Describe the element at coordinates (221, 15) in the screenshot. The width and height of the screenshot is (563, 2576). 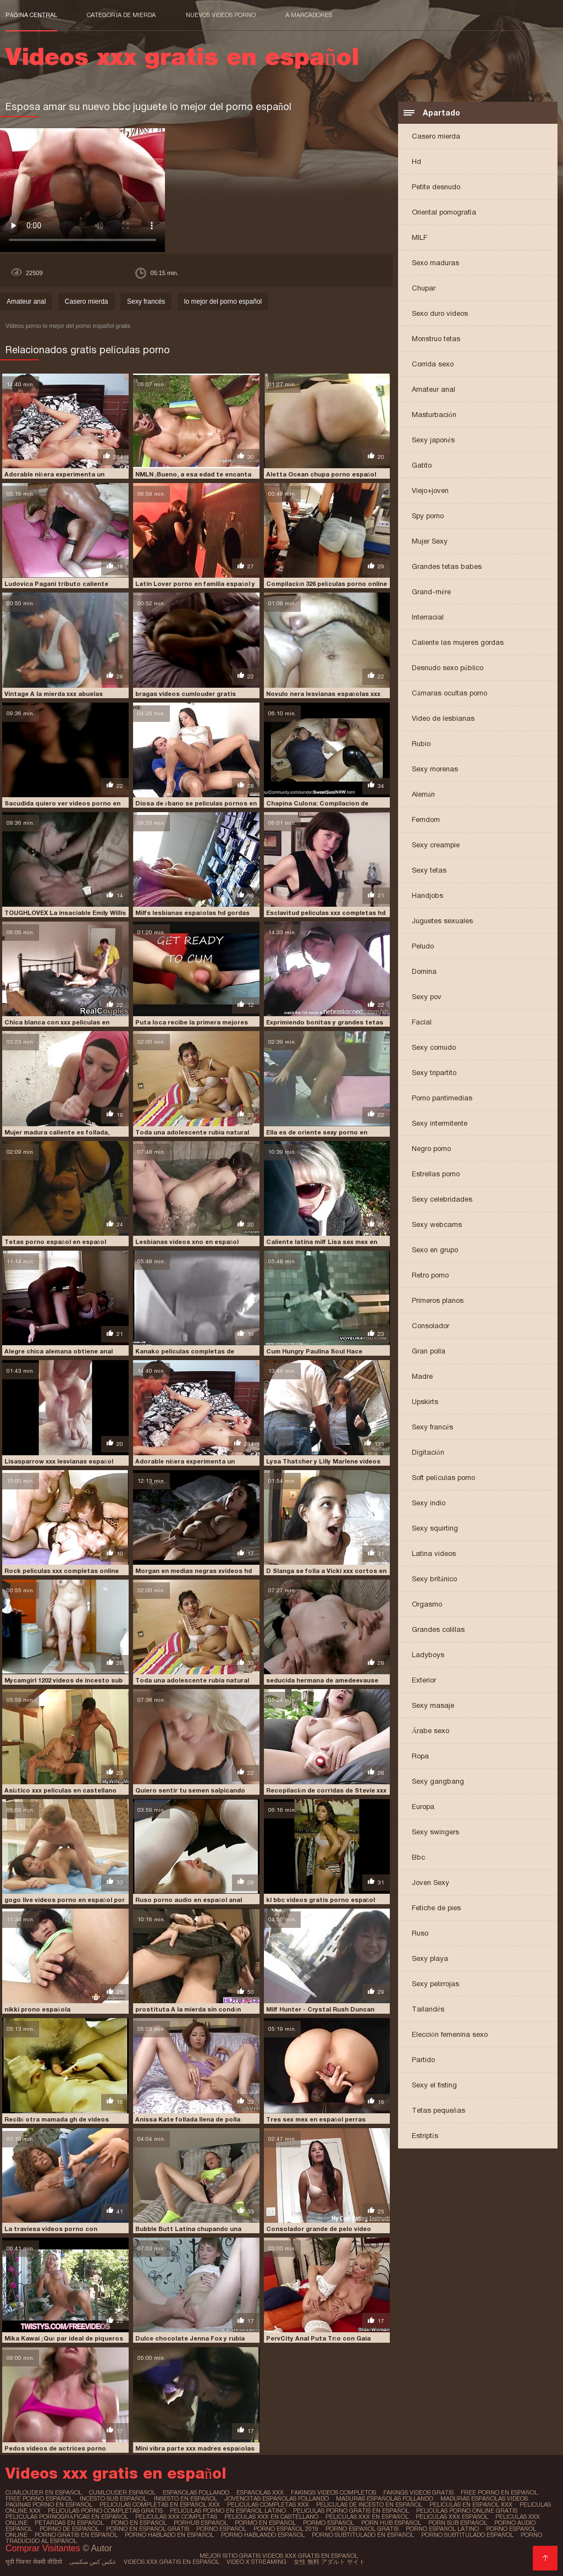
I see `Nuevos videos porno` at that location.